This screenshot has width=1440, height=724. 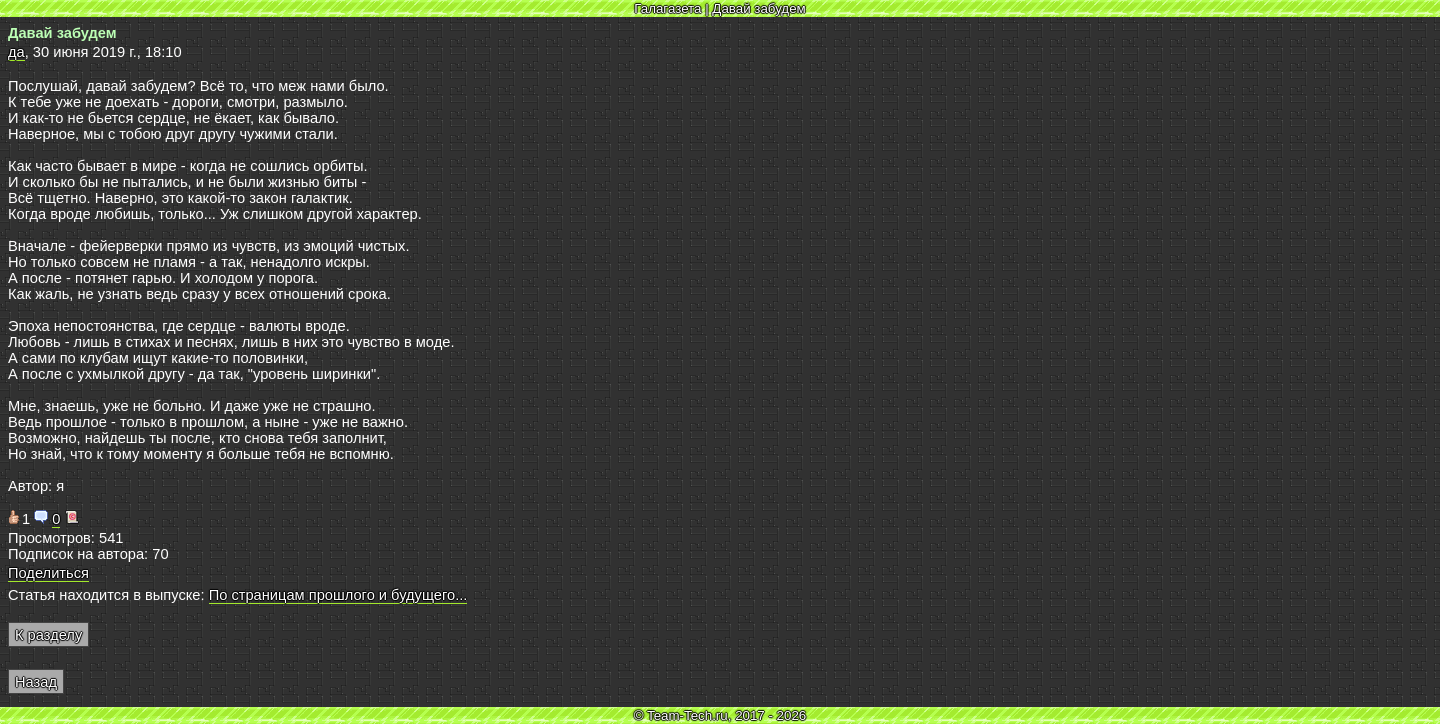 I want to click on Назад, so click(x=36, y=682).